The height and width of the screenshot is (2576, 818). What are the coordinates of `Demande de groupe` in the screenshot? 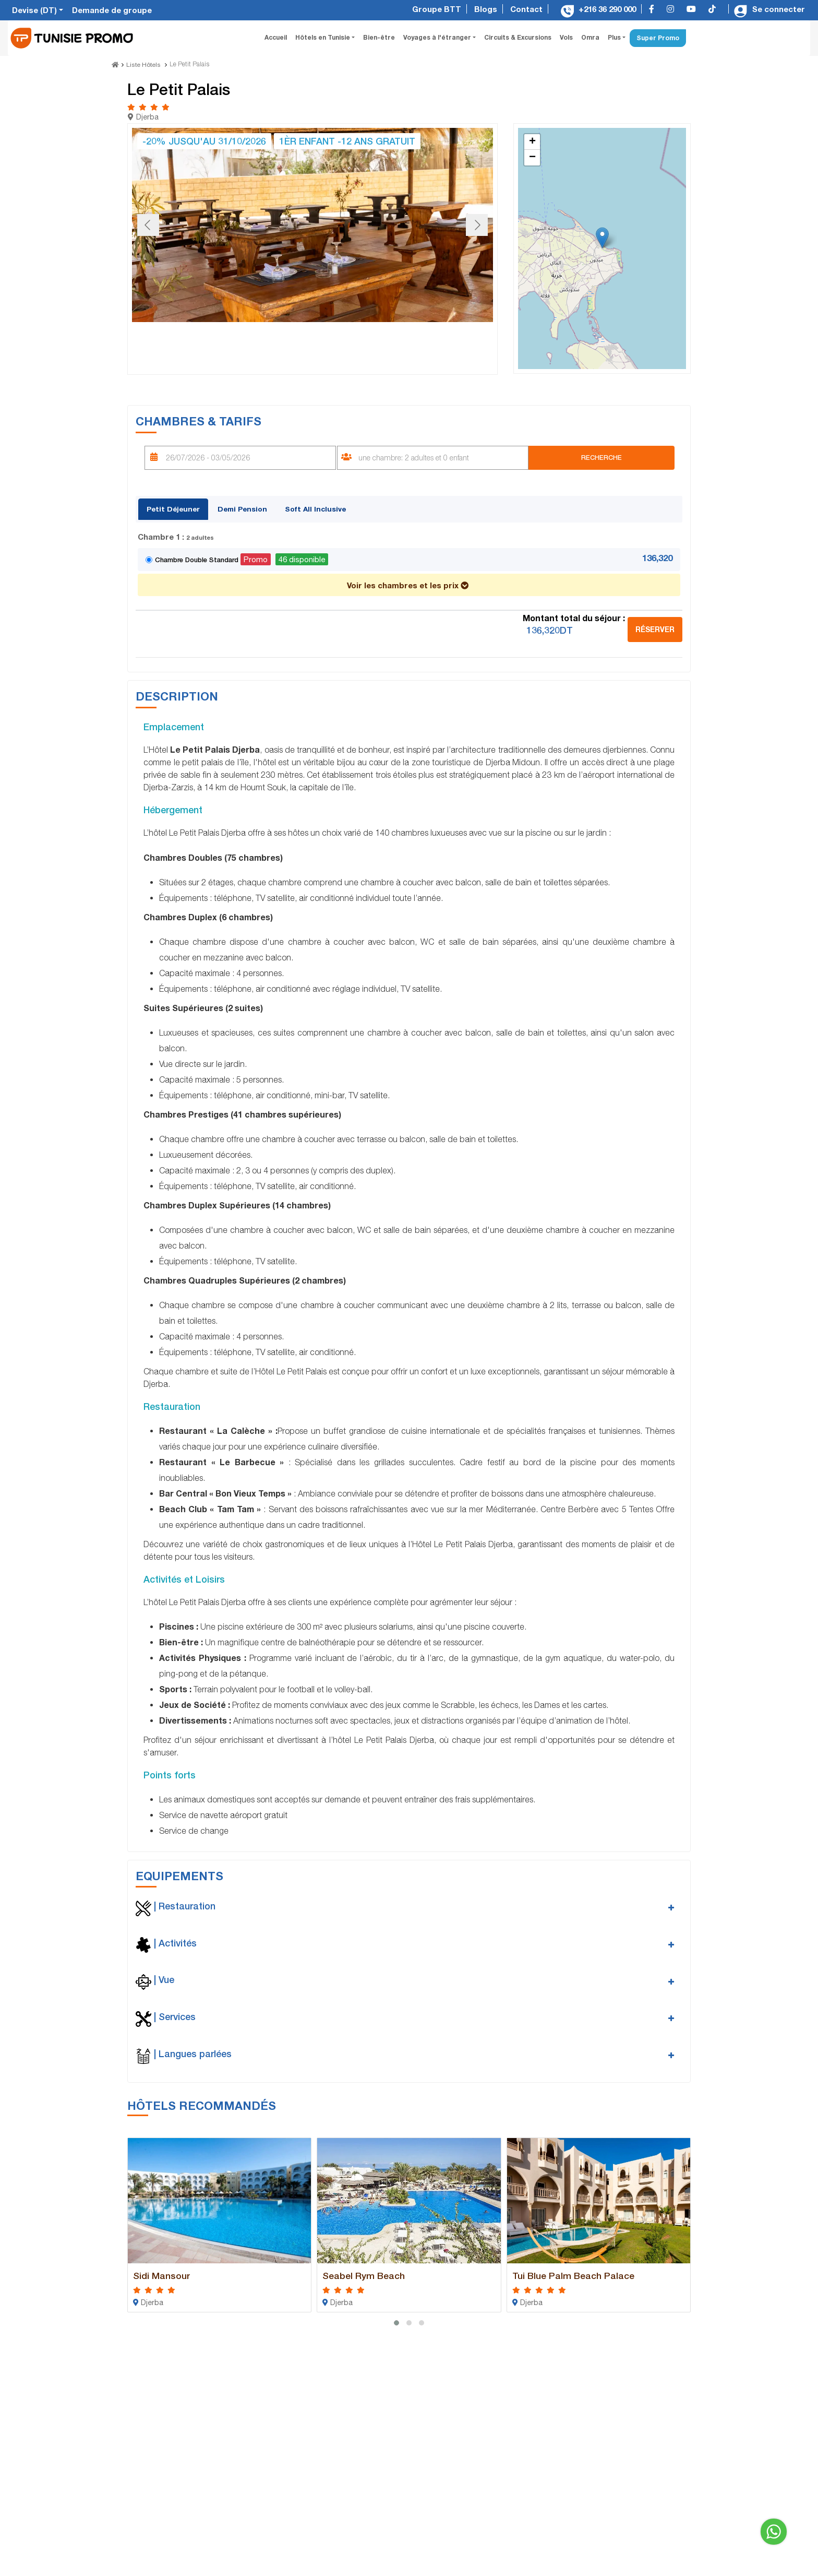 It's located at (112, 10).